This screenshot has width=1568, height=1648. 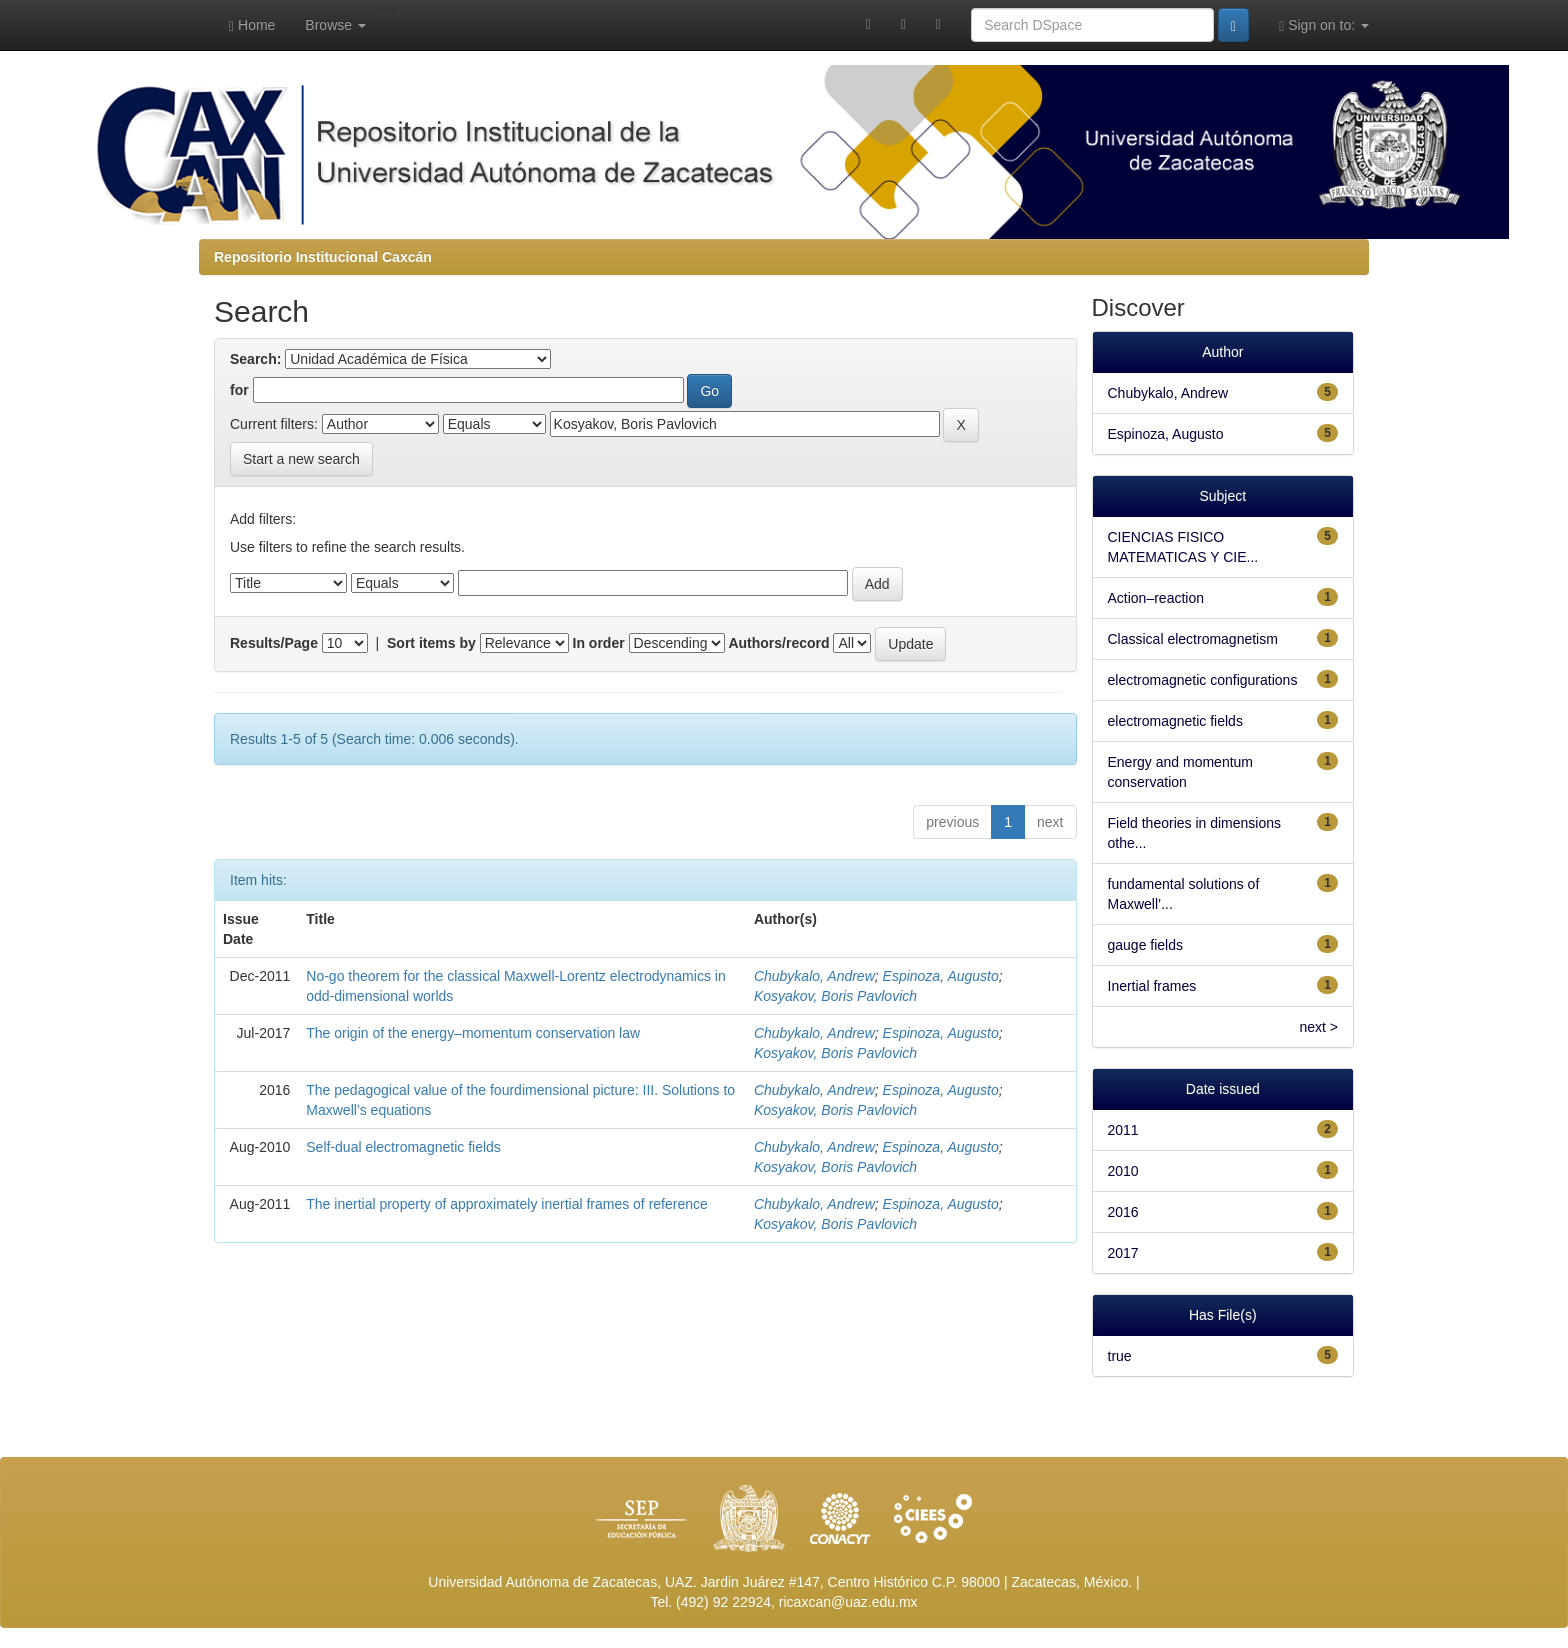 I want to click on gauge fields, so click(x=1146, y=945).